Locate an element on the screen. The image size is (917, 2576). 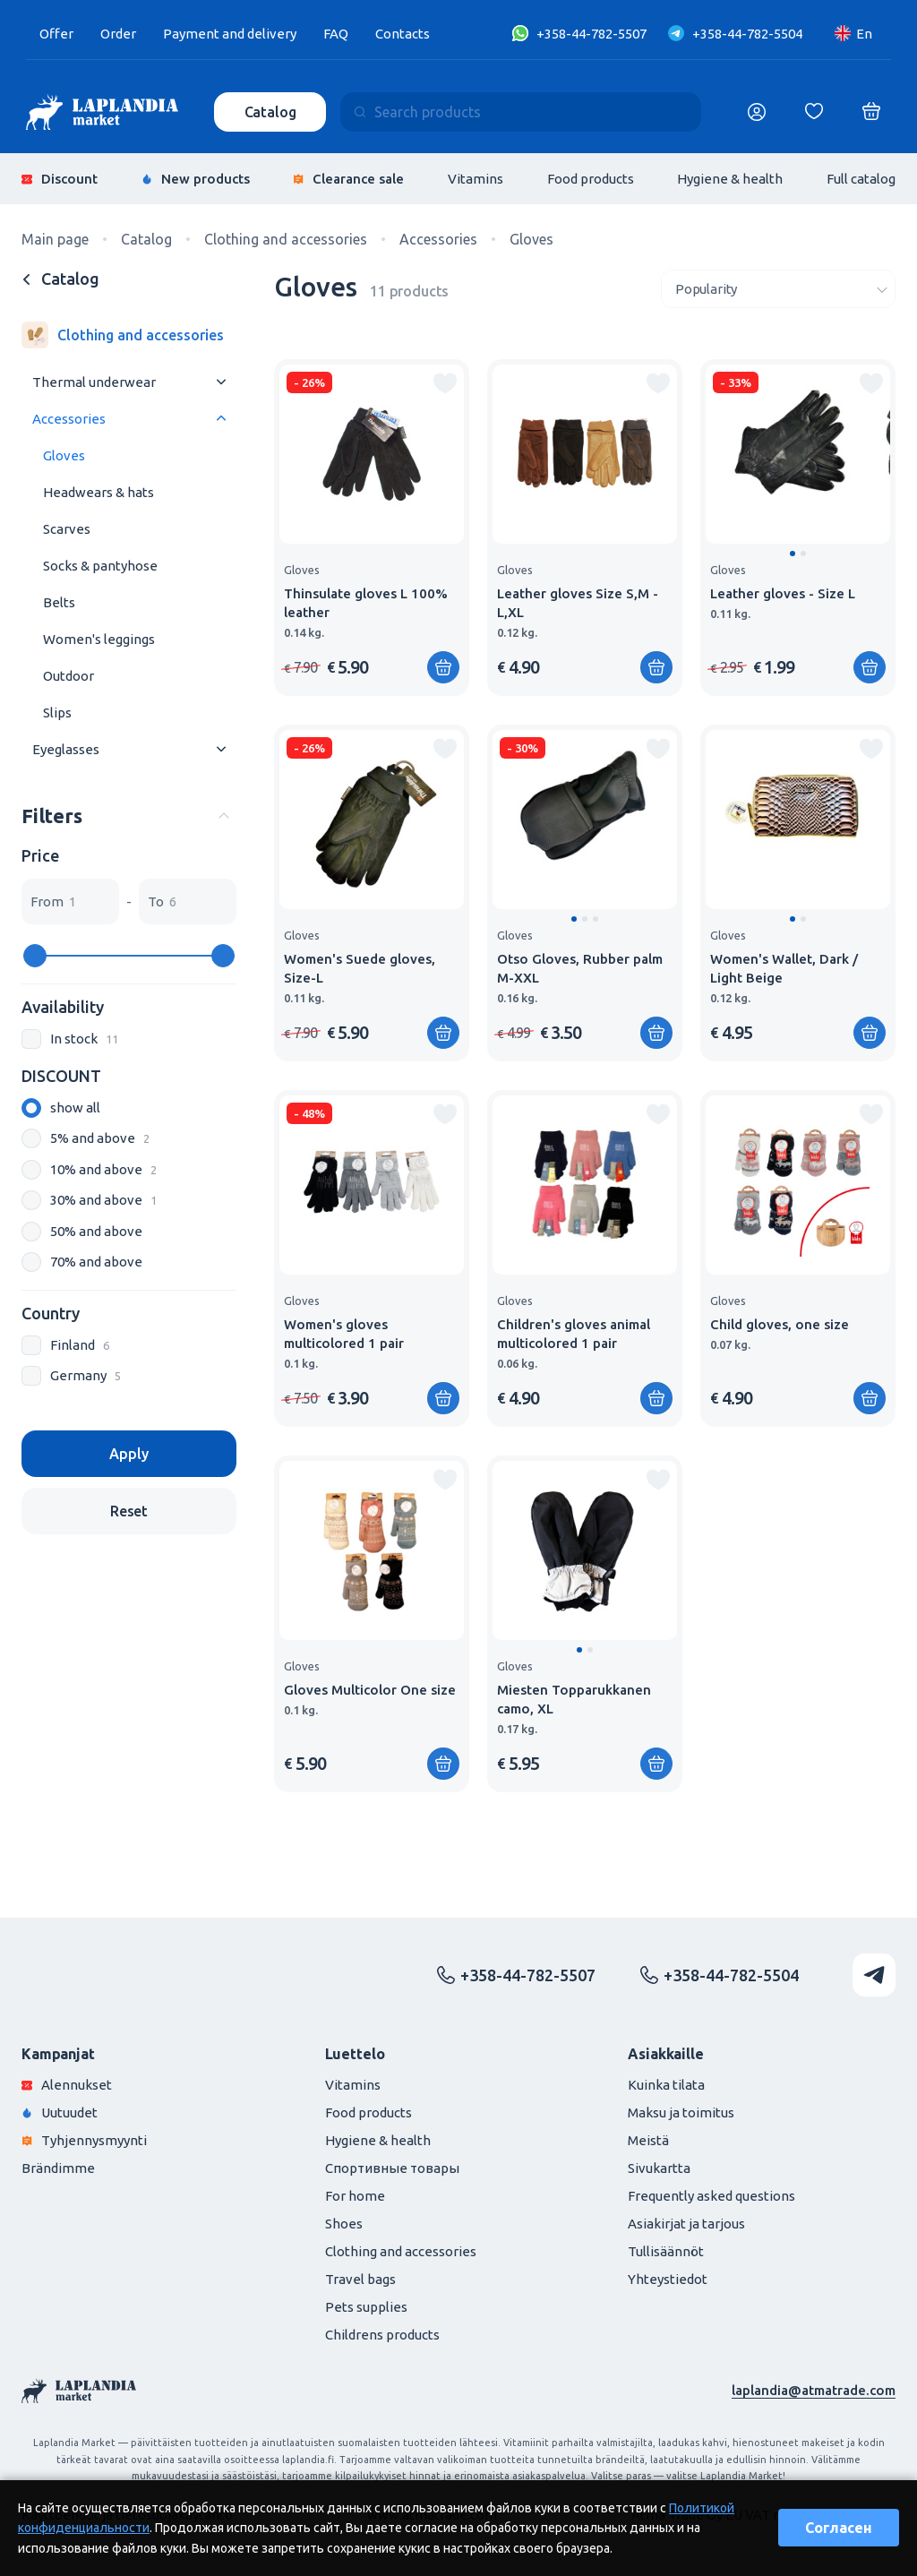
Scarves is located at coordinates (66, 529).